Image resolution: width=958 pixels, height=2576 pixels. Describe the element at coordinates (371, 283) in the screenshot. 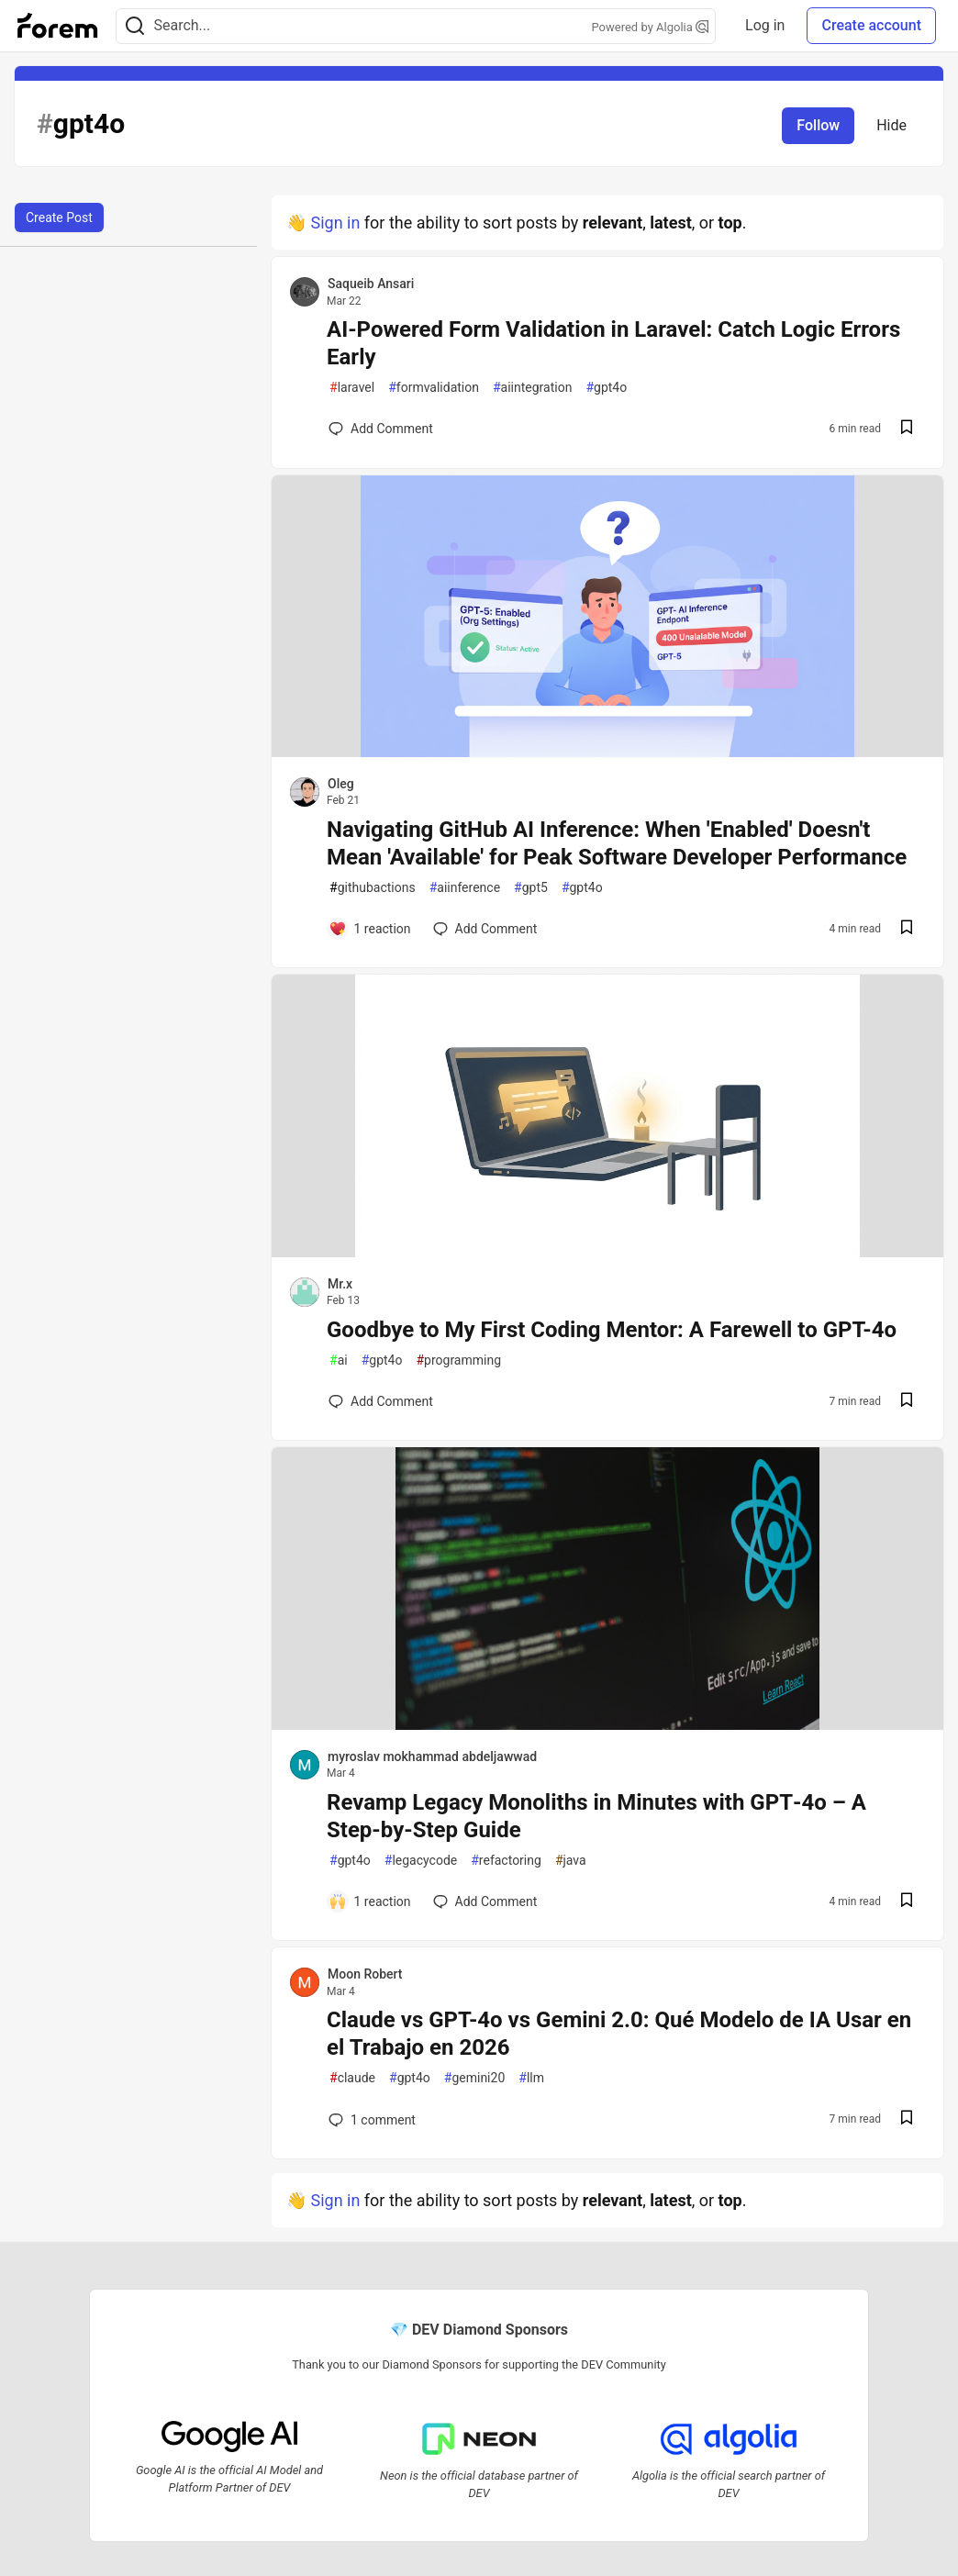

I see `Saqueib Ansari [Saqueib Ansari profile details]` at that location.